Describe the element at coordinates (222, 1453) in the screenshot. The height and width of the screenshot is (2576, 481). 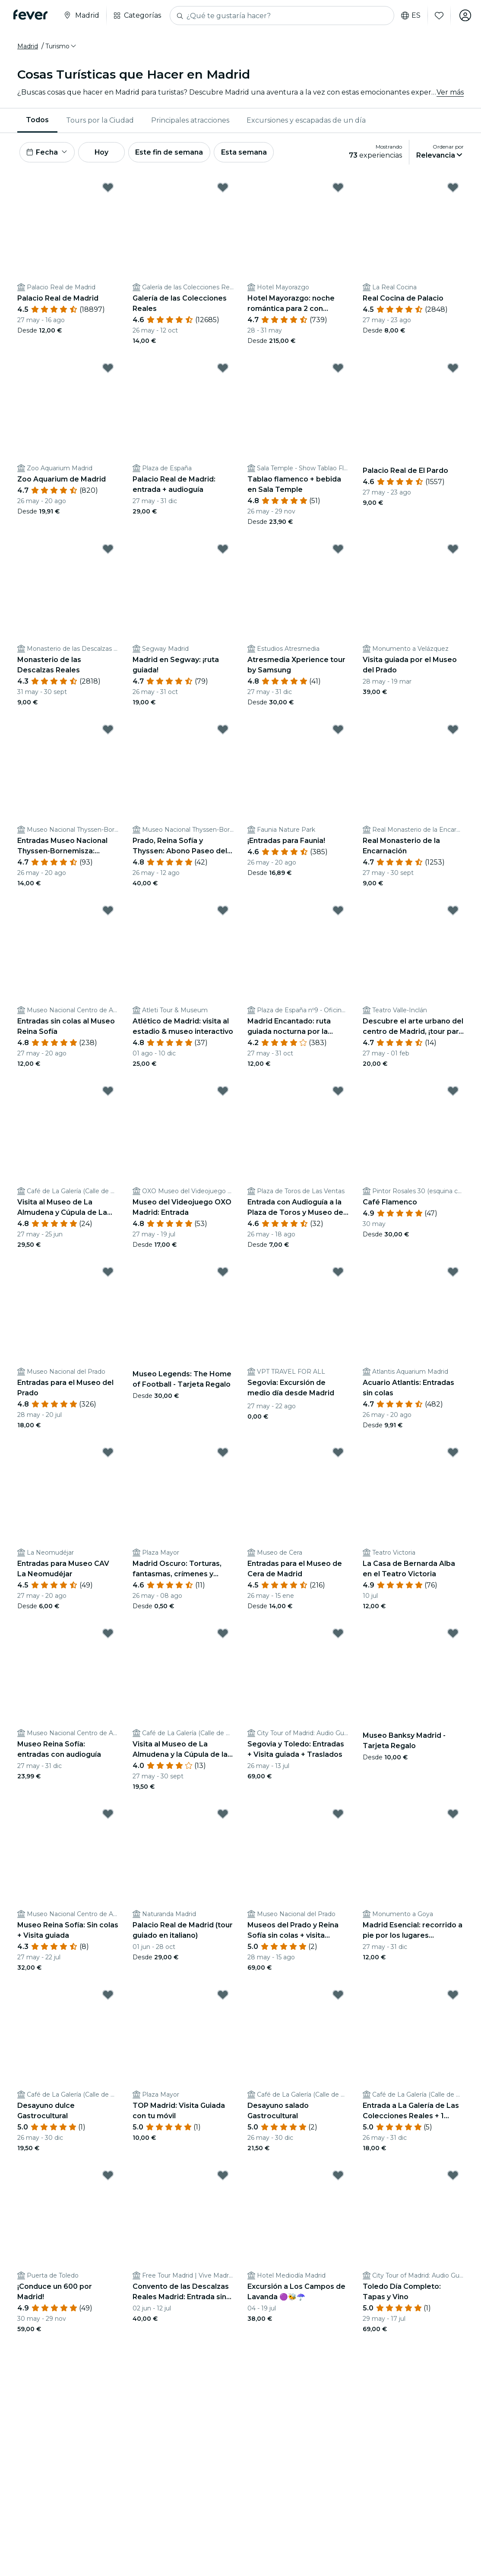
I see `[Mark Madrid Oscuro: Torturas, fantasmas, crímenes y leyendas as favorite]` at that location.